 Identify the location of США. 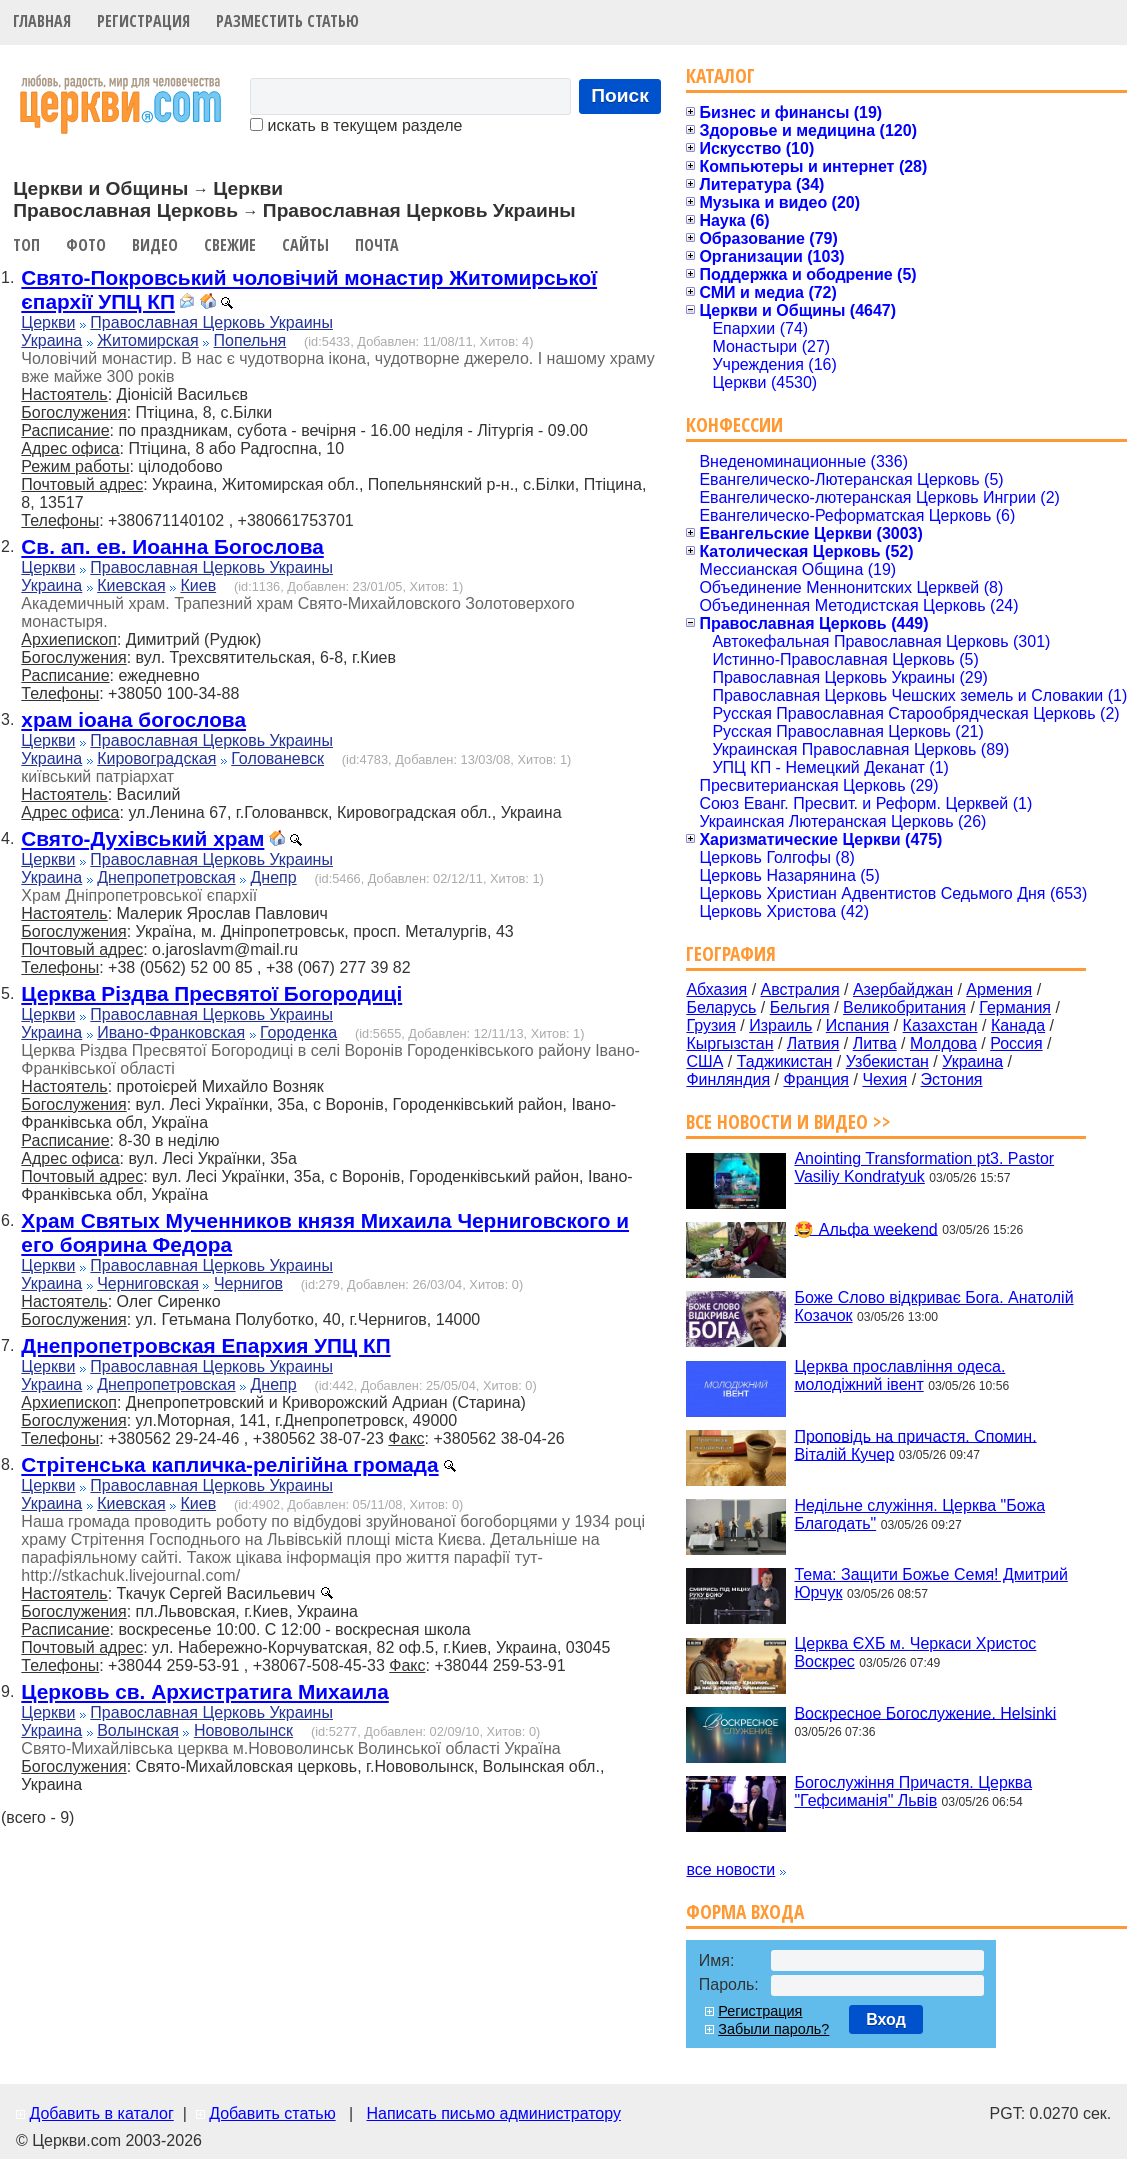
(704, 1061).